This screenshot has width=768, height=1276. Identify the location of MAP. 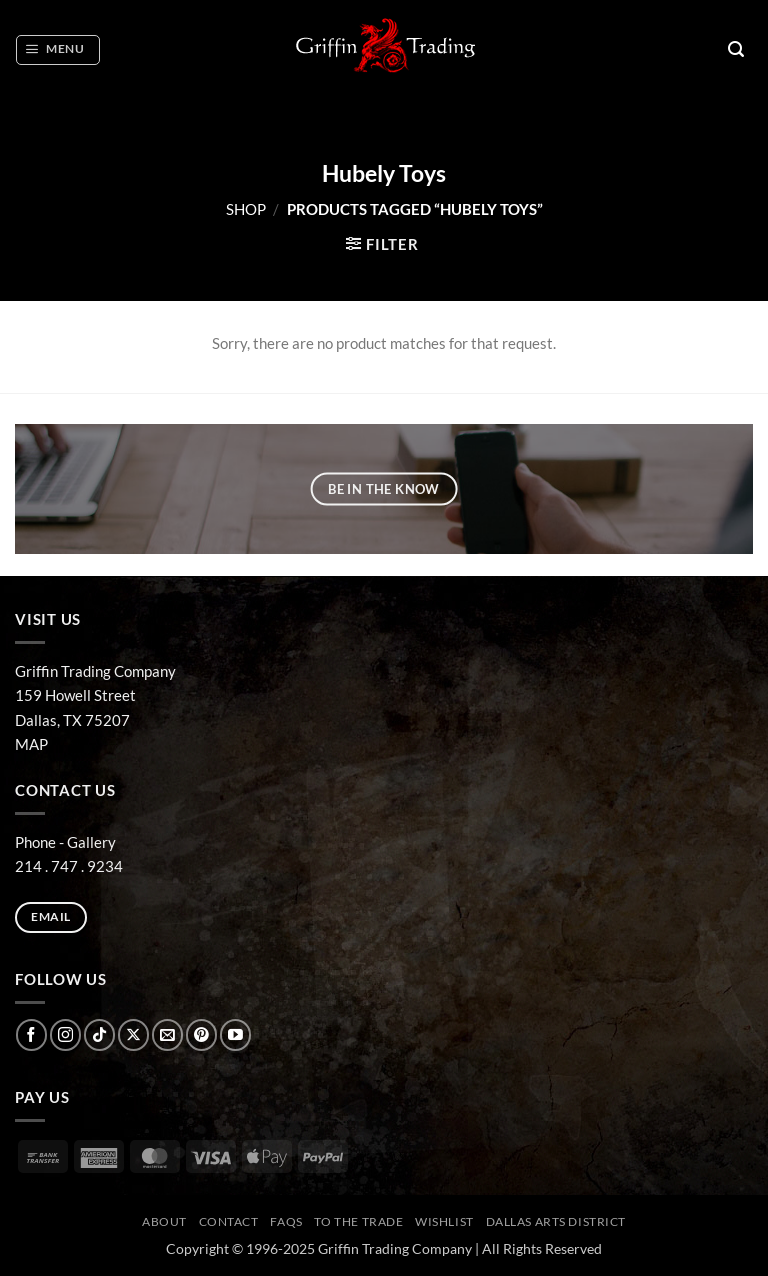
(31, 744).